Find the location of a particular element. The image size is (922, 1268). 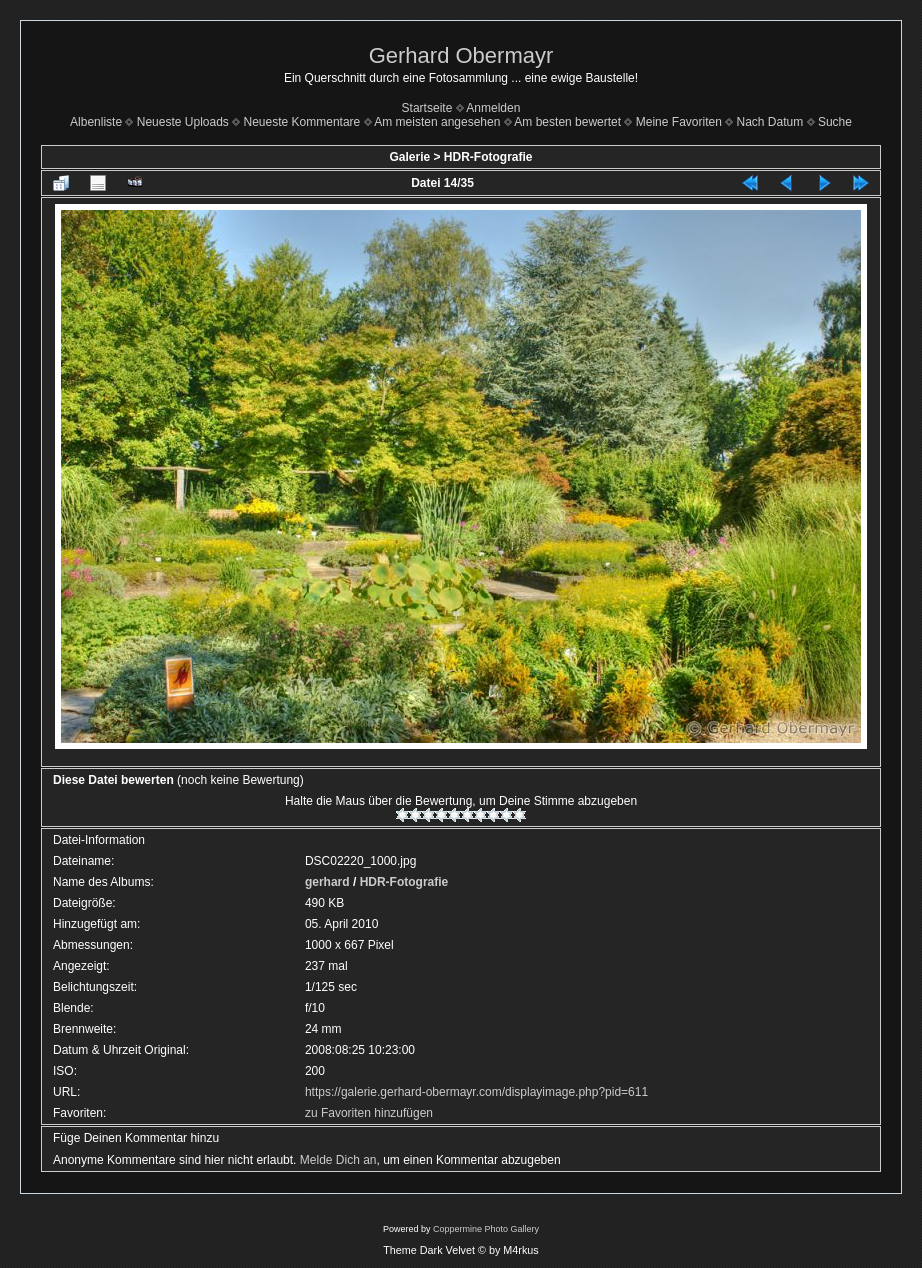

gerhard is located at coordinates (327, 882).